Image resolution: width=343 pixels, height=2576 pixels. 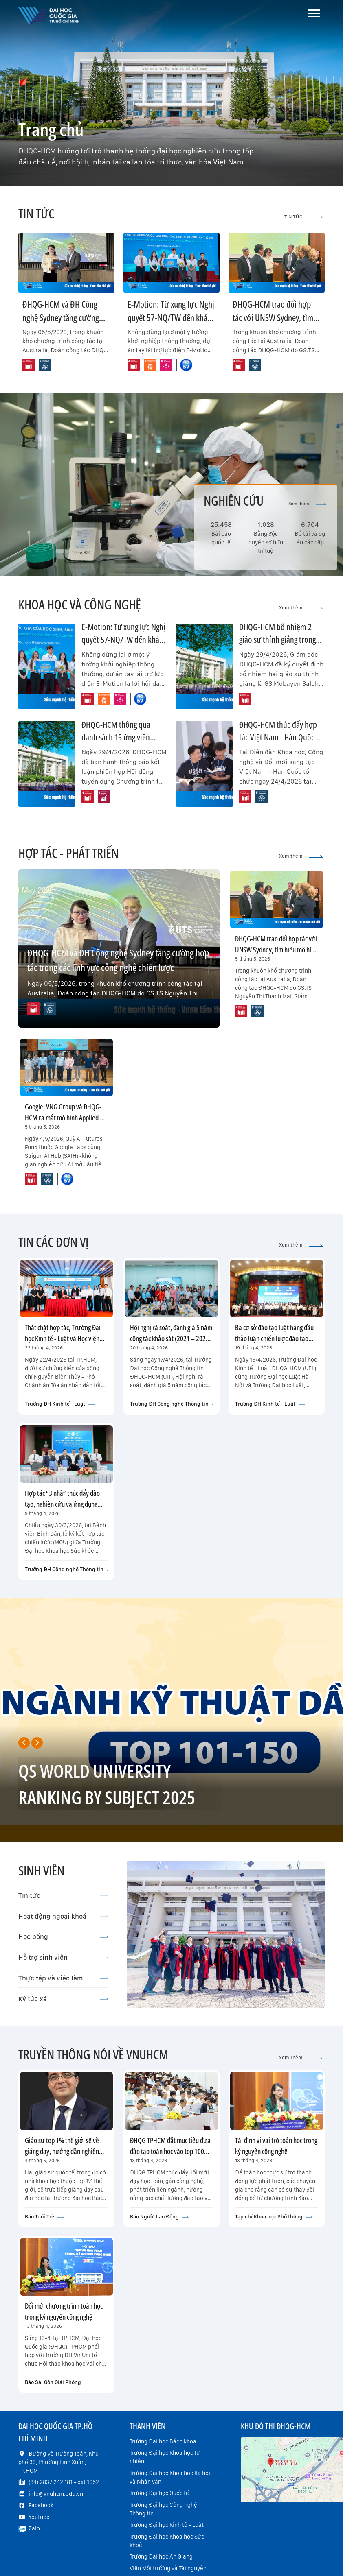 I want to click on Youtube, so click(x=39, y=2517).